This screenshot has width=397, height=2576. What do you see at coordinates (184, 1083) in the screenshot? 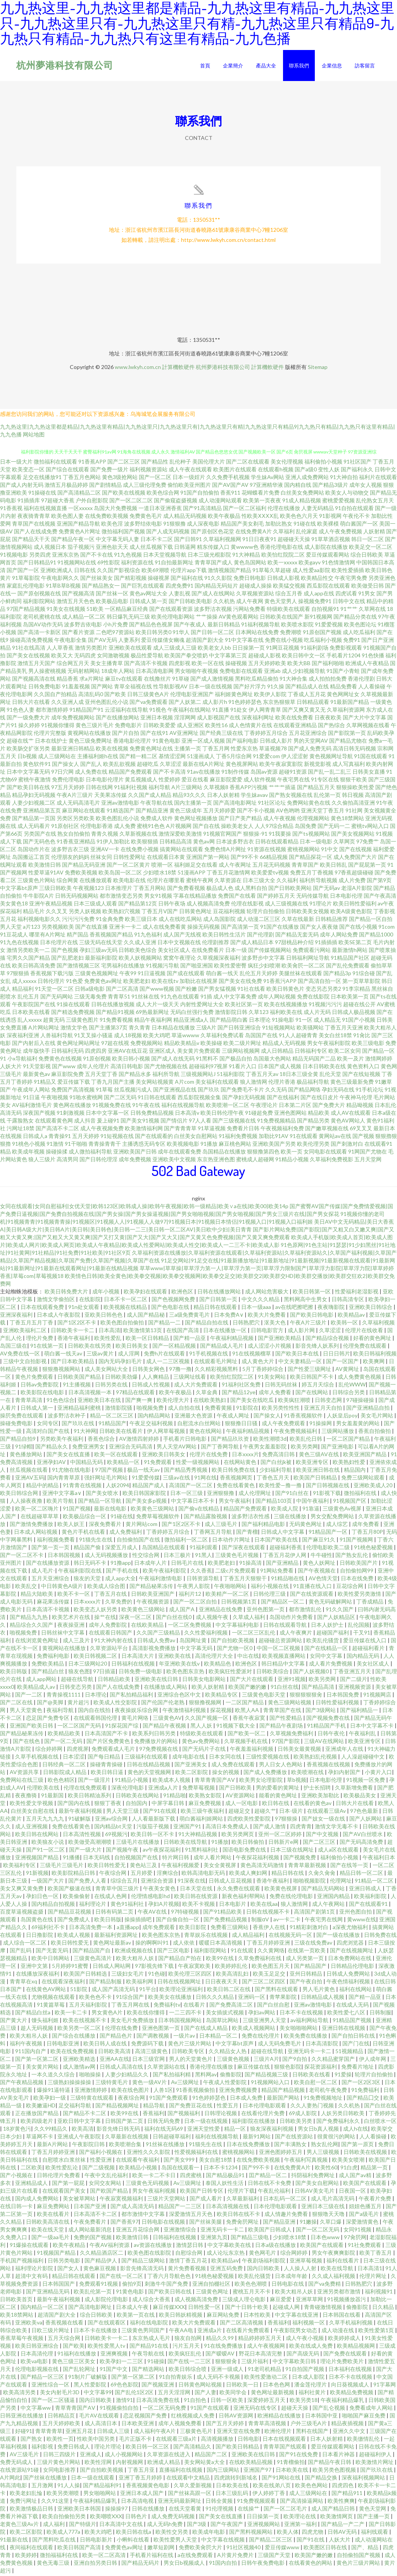
I see `A片com` at bounding box center [184, 1083].